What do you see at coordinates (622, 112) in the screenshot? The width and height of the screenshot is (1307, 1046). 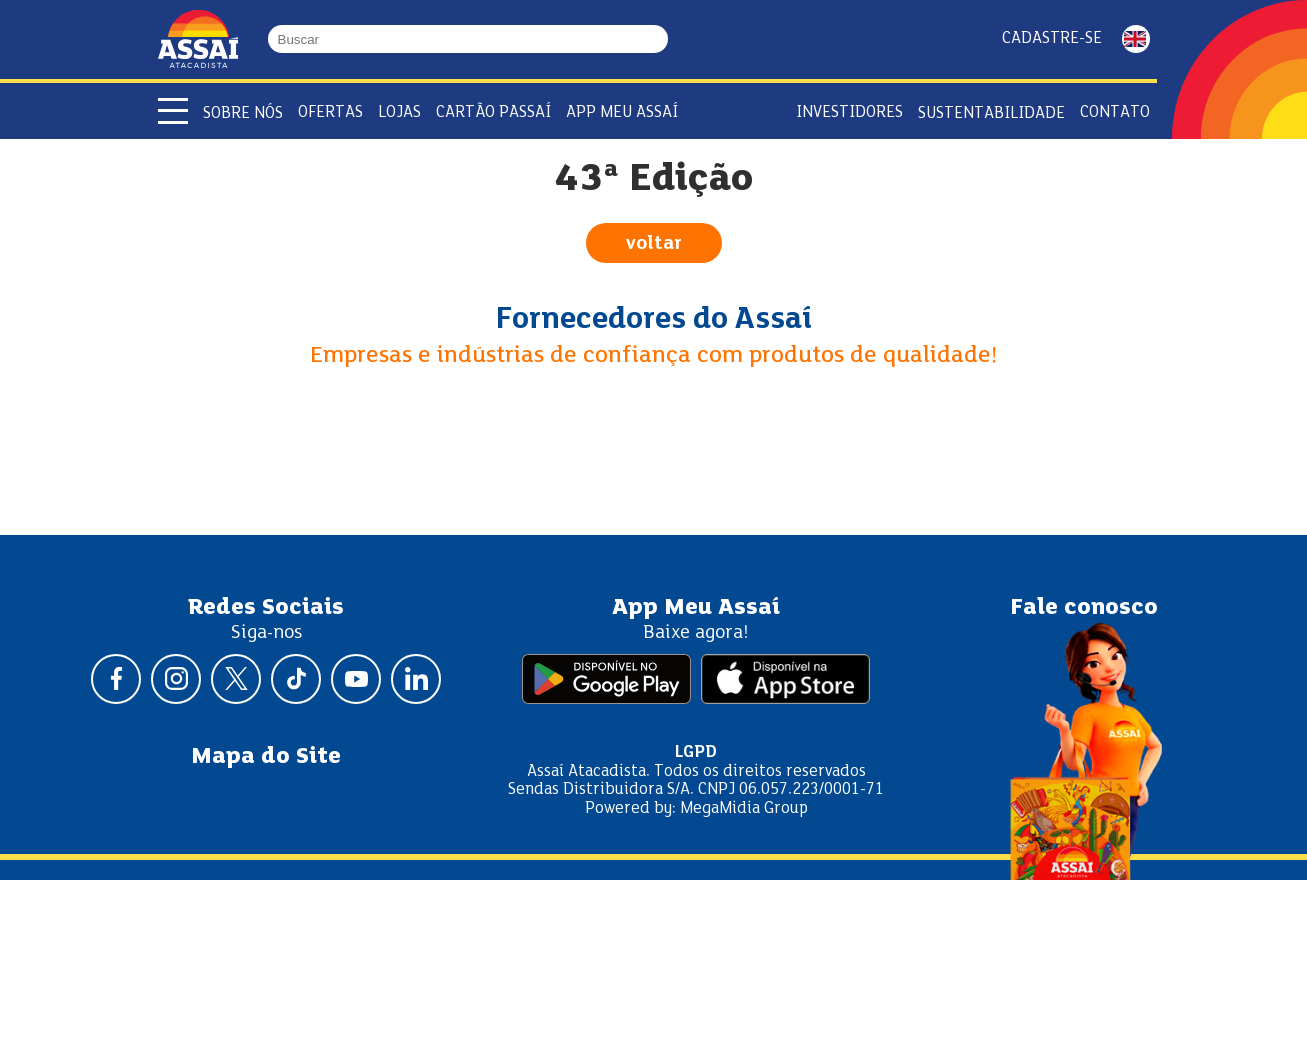 I see `APP Meu Assaí` at bounding box center [622, 112].